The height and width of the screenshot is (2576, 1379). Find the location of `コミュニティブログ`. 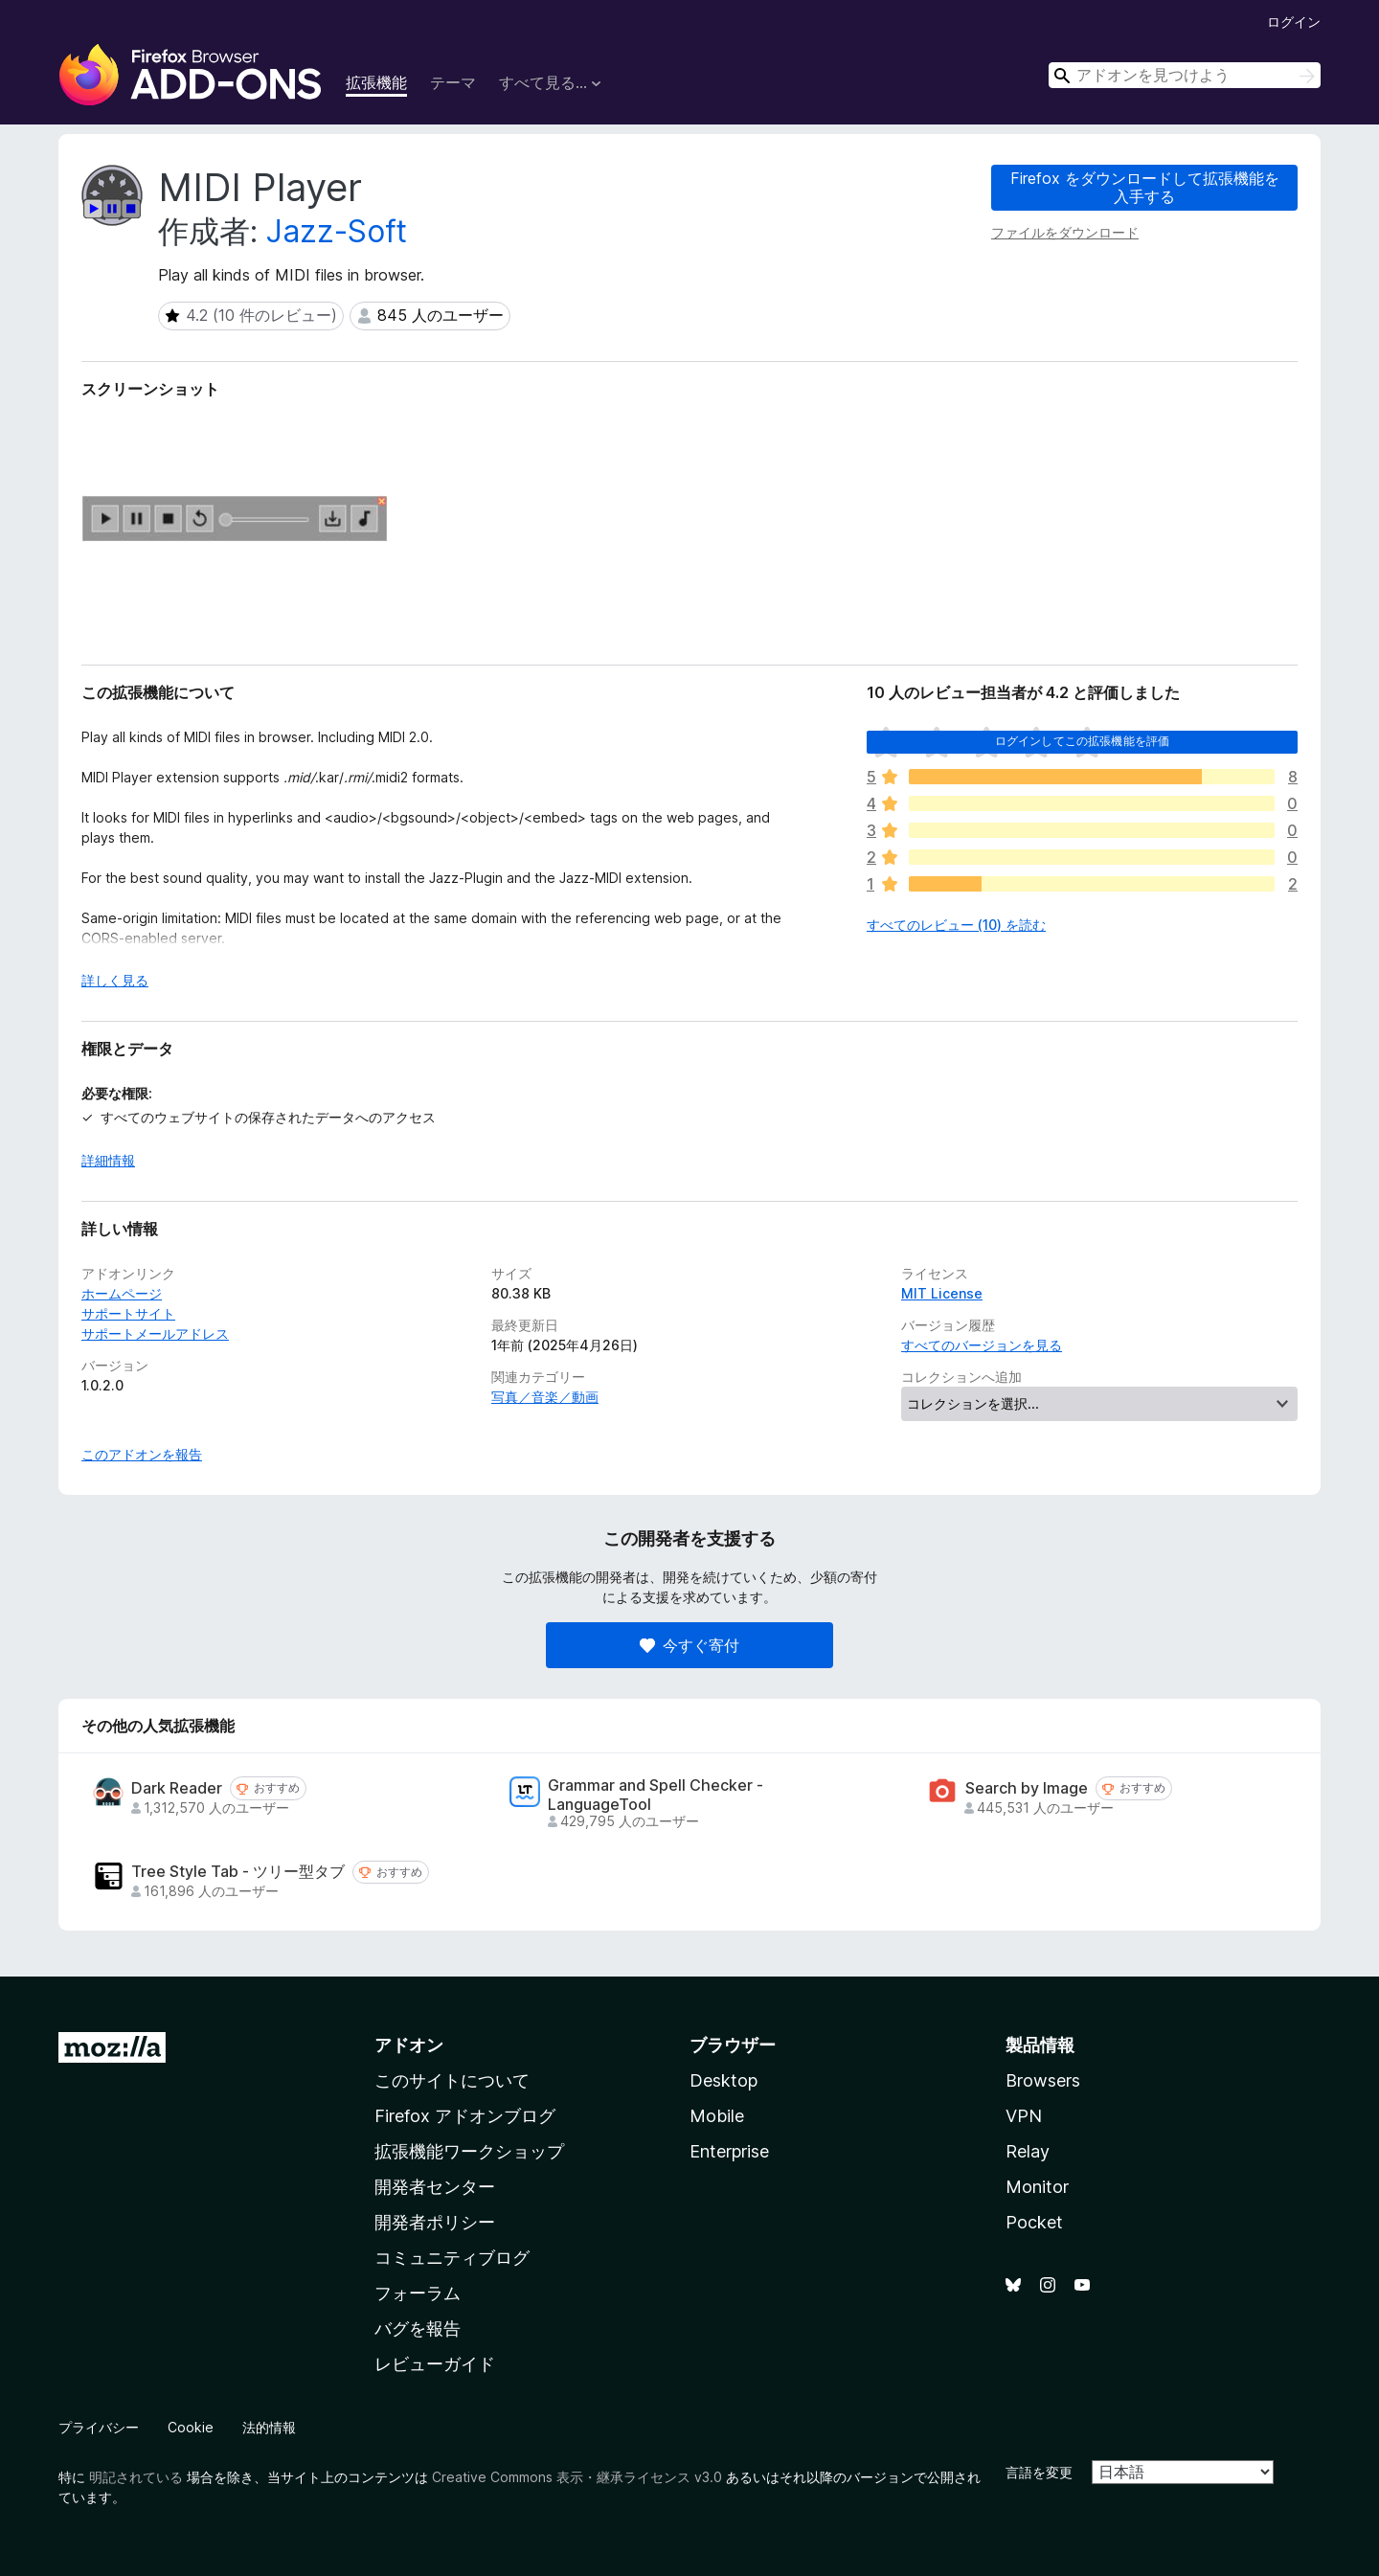

コミュニティブログ is located at coordinates (452, 2258).